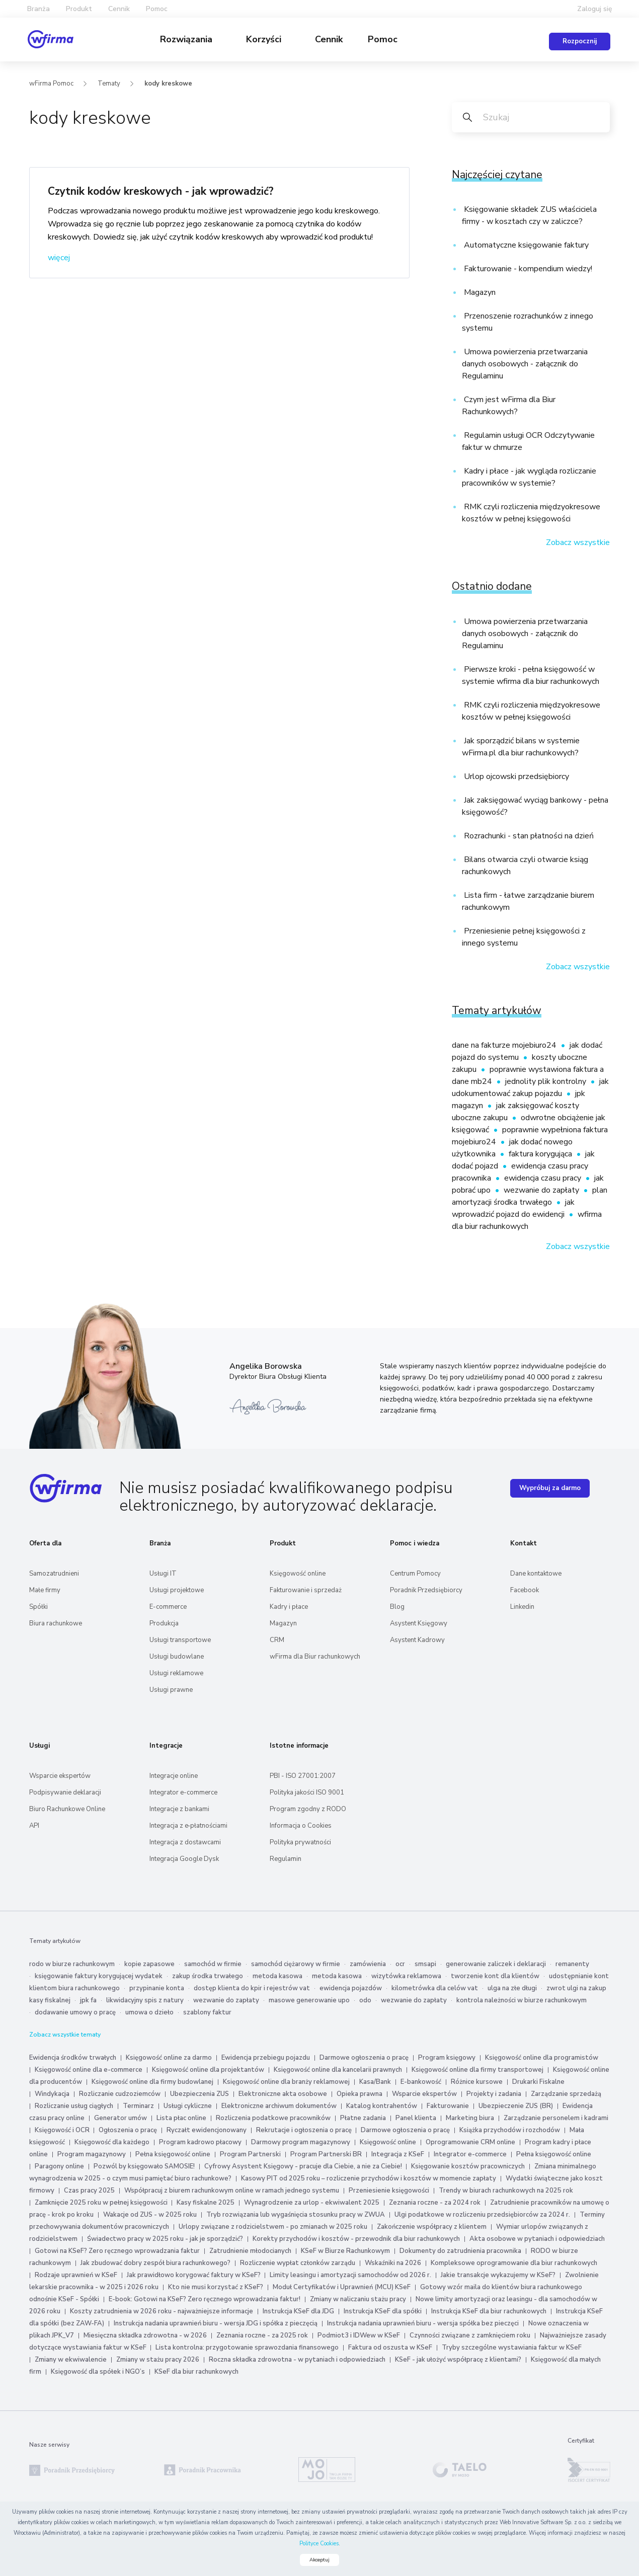  Describe the element at coordinates (215, 2323) in the screenshot. I see `Instrukcja nadania uprawnień biuru - wersja JDG i spółka z pieczęcią` at that location.